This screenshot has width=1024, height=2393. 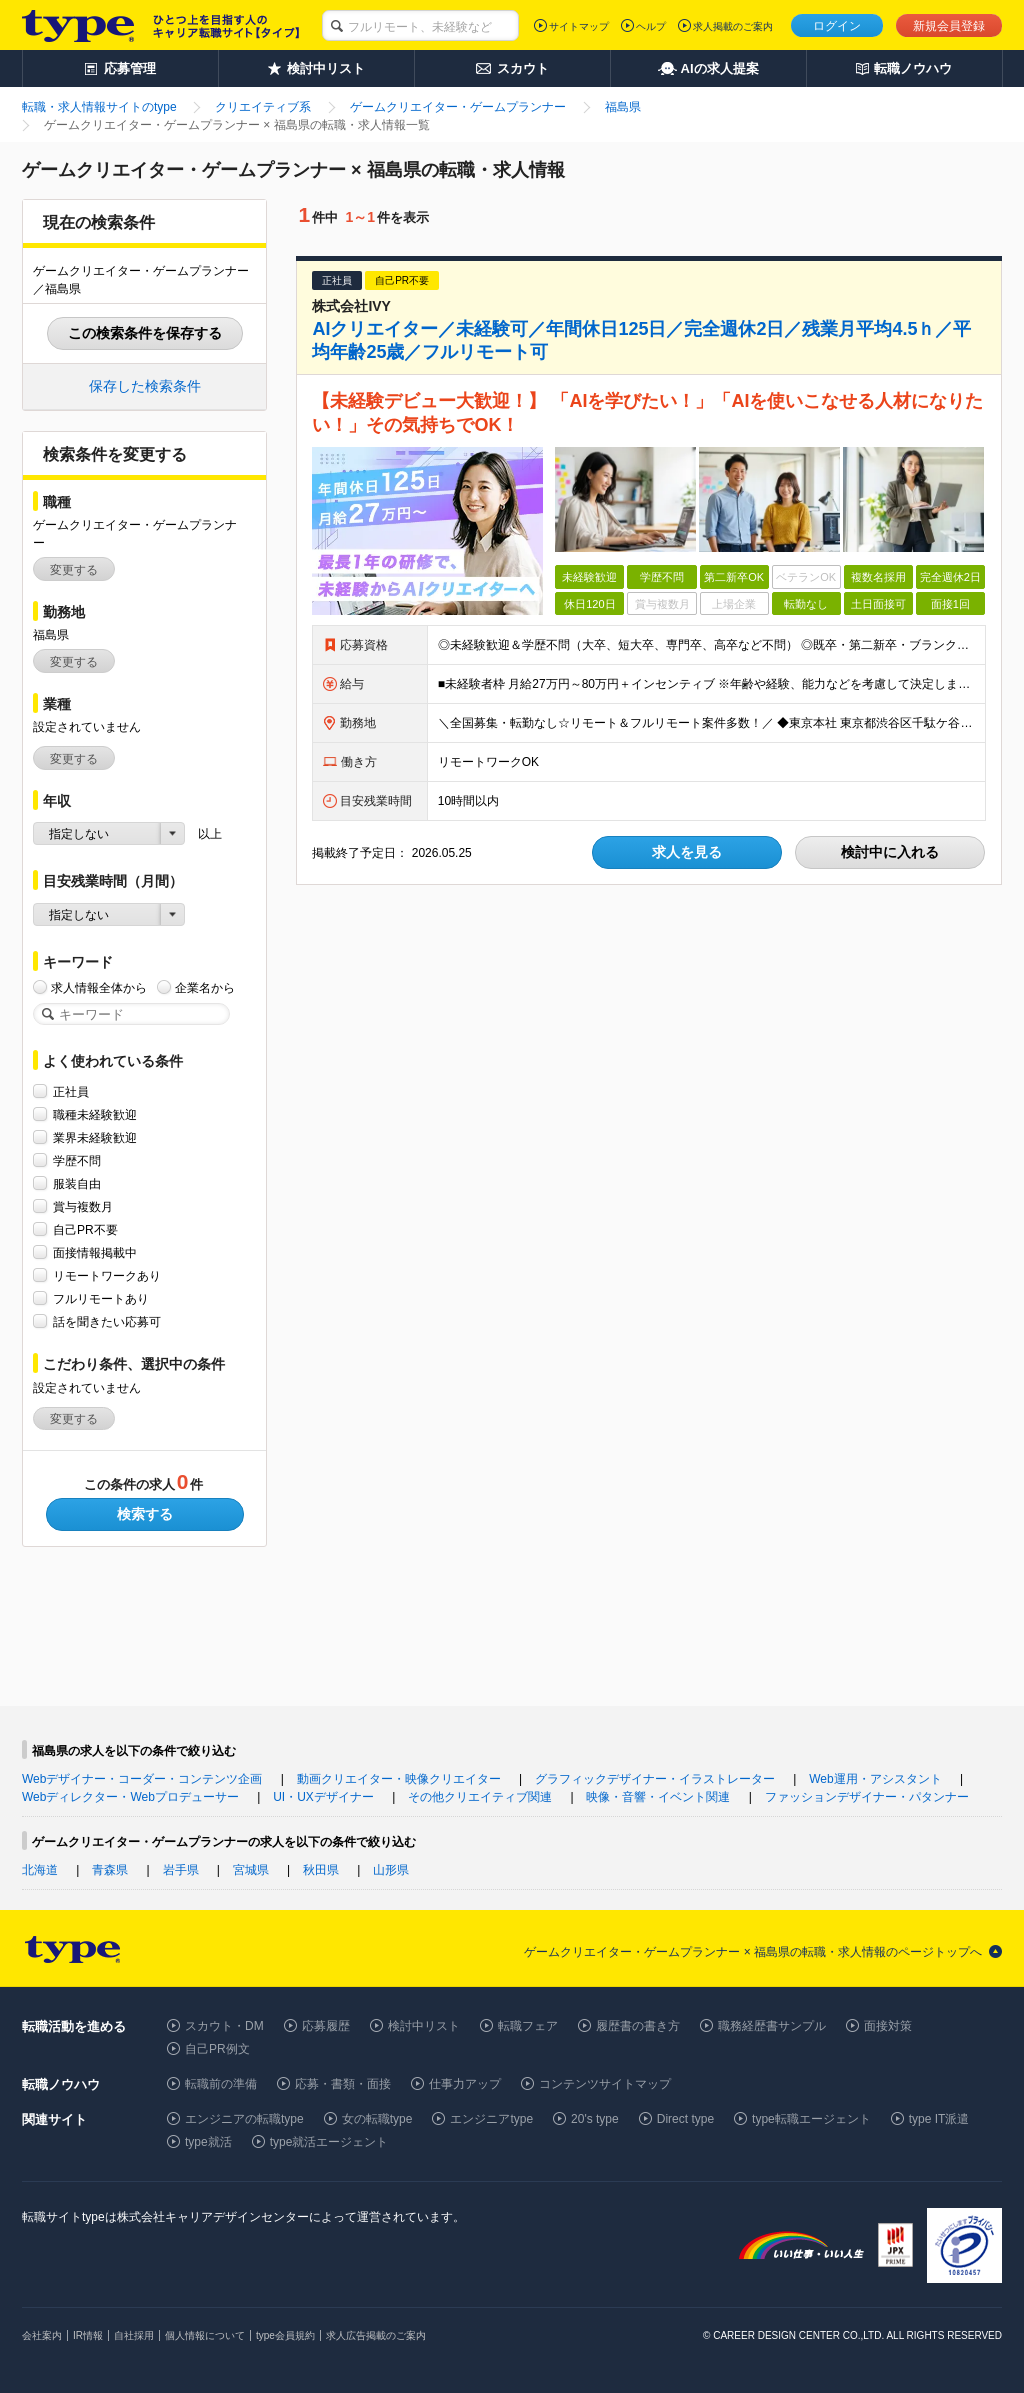 I want to click on 検索する, so click(x=145, y=1514).